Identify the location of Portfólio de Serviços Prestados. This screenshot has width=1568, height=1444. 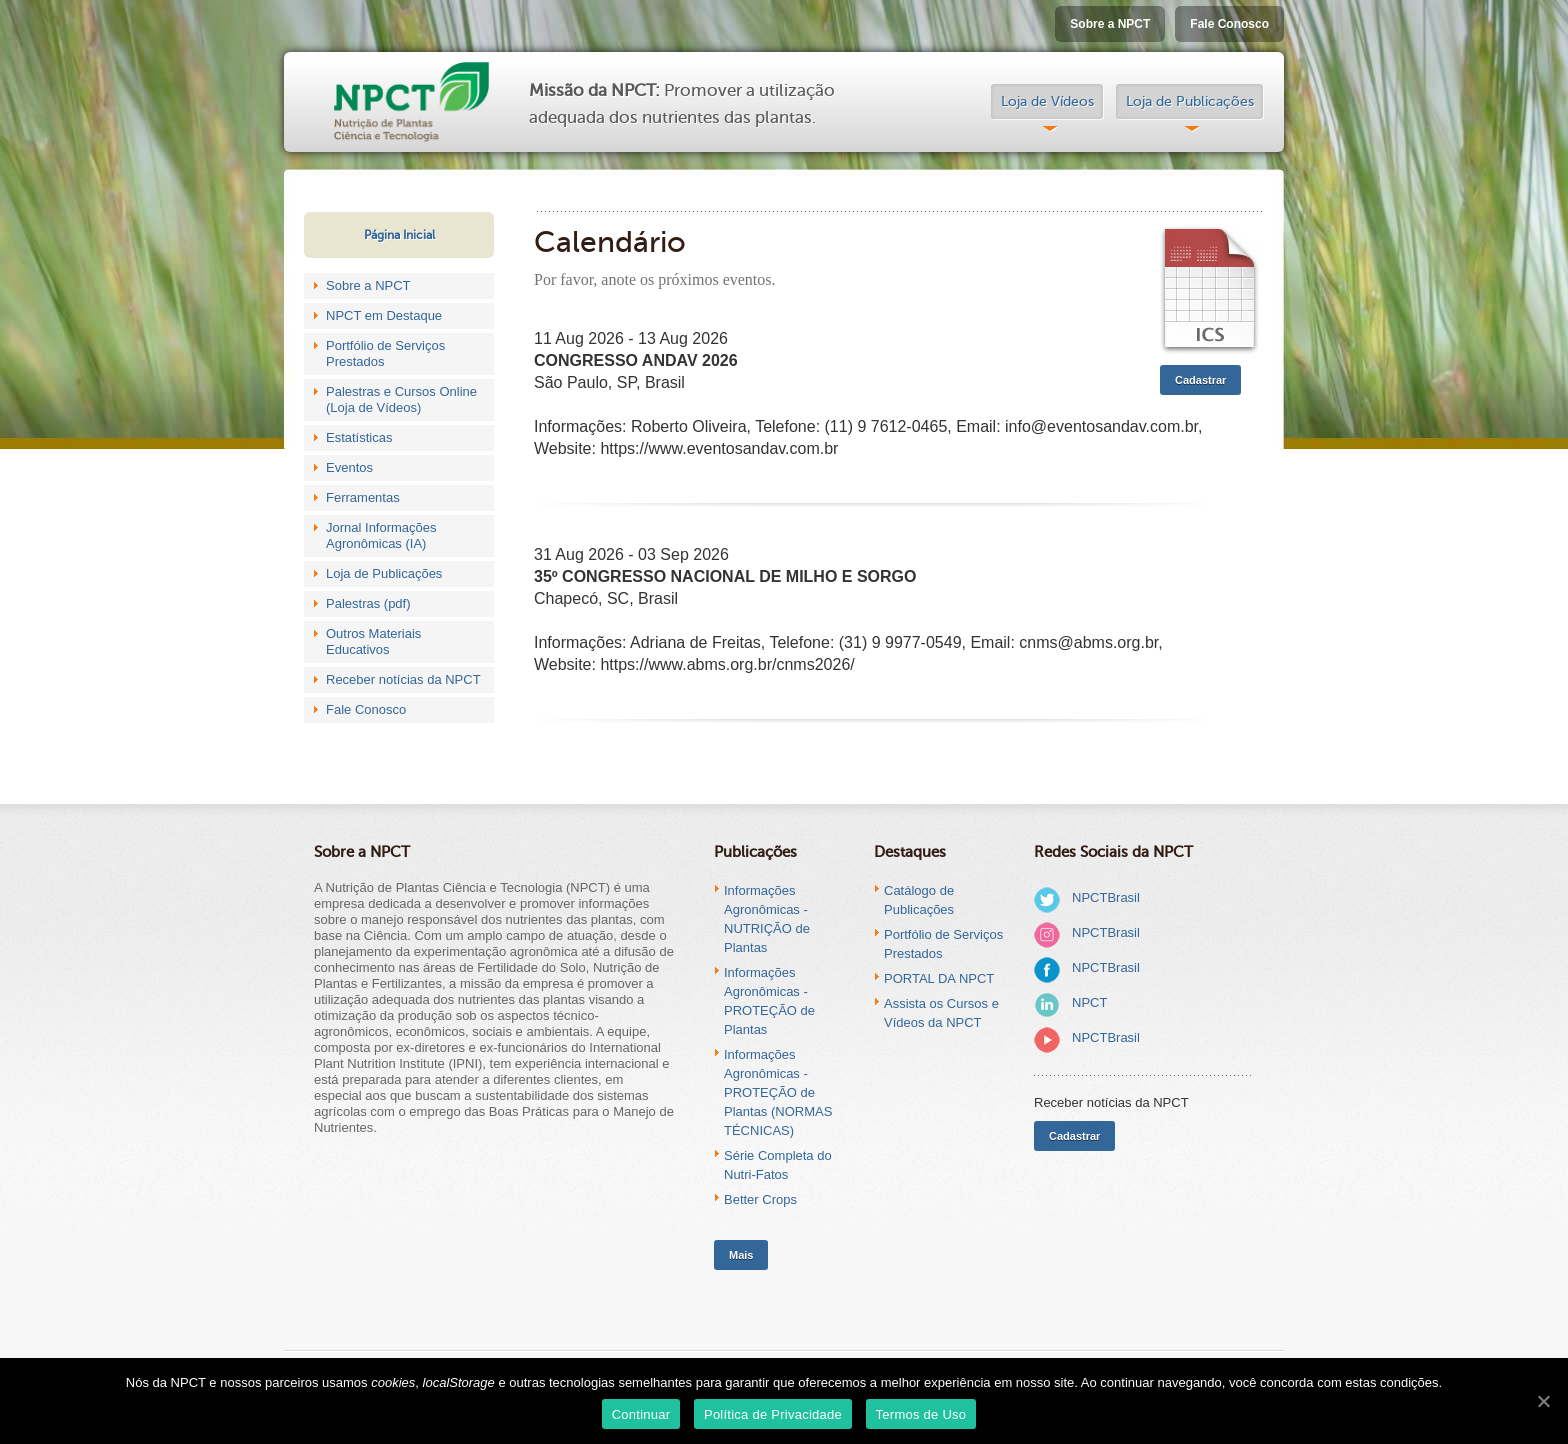
(385, 353).